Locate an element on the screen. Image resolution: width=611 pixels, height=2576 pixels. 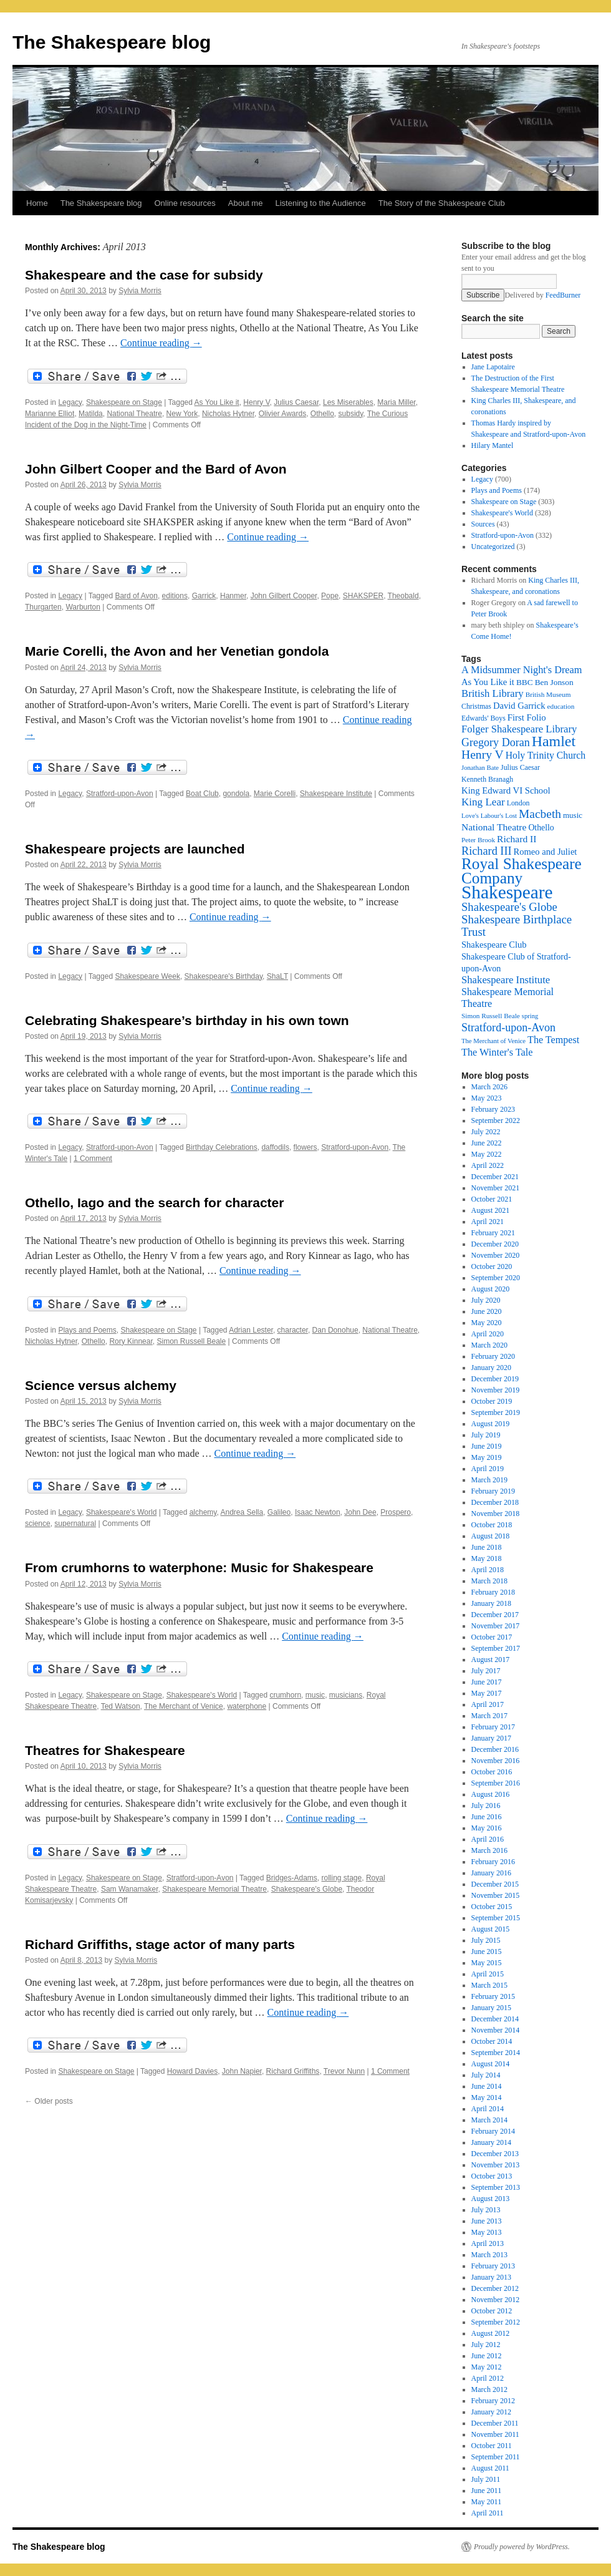
September 2022 is located at coordinates (495, 1120).